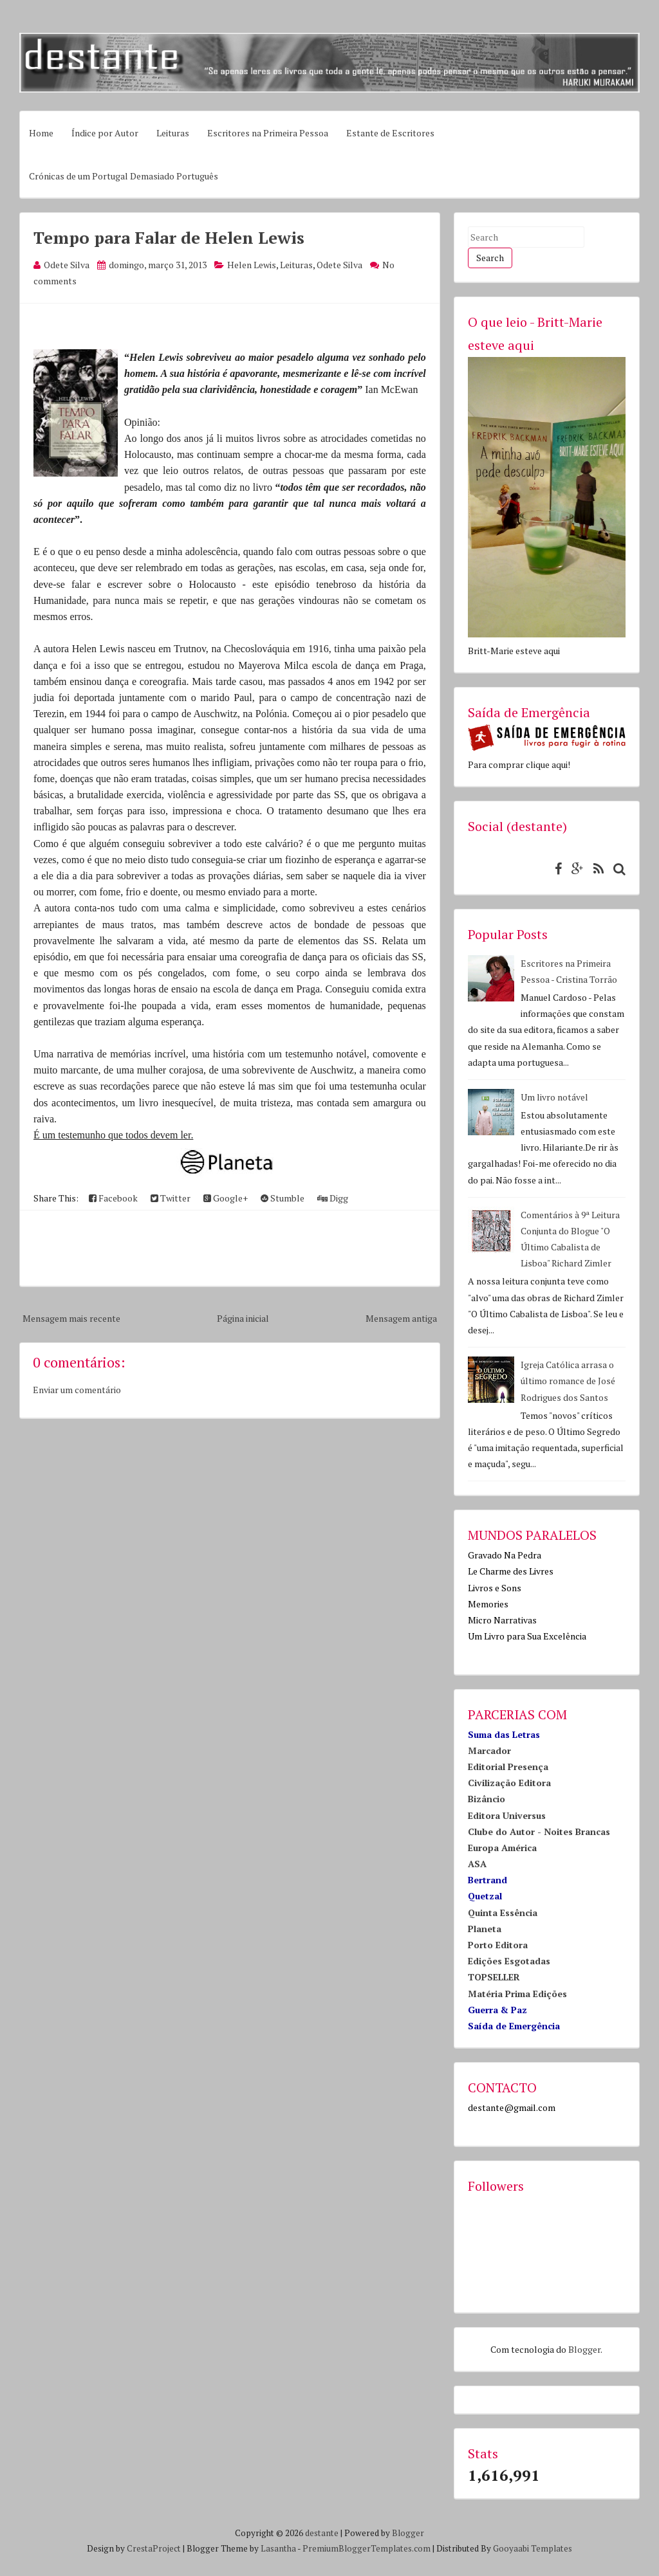  Describe the element at coordinates (225, 1198) in the screenshot. I see `Google+` at that location.